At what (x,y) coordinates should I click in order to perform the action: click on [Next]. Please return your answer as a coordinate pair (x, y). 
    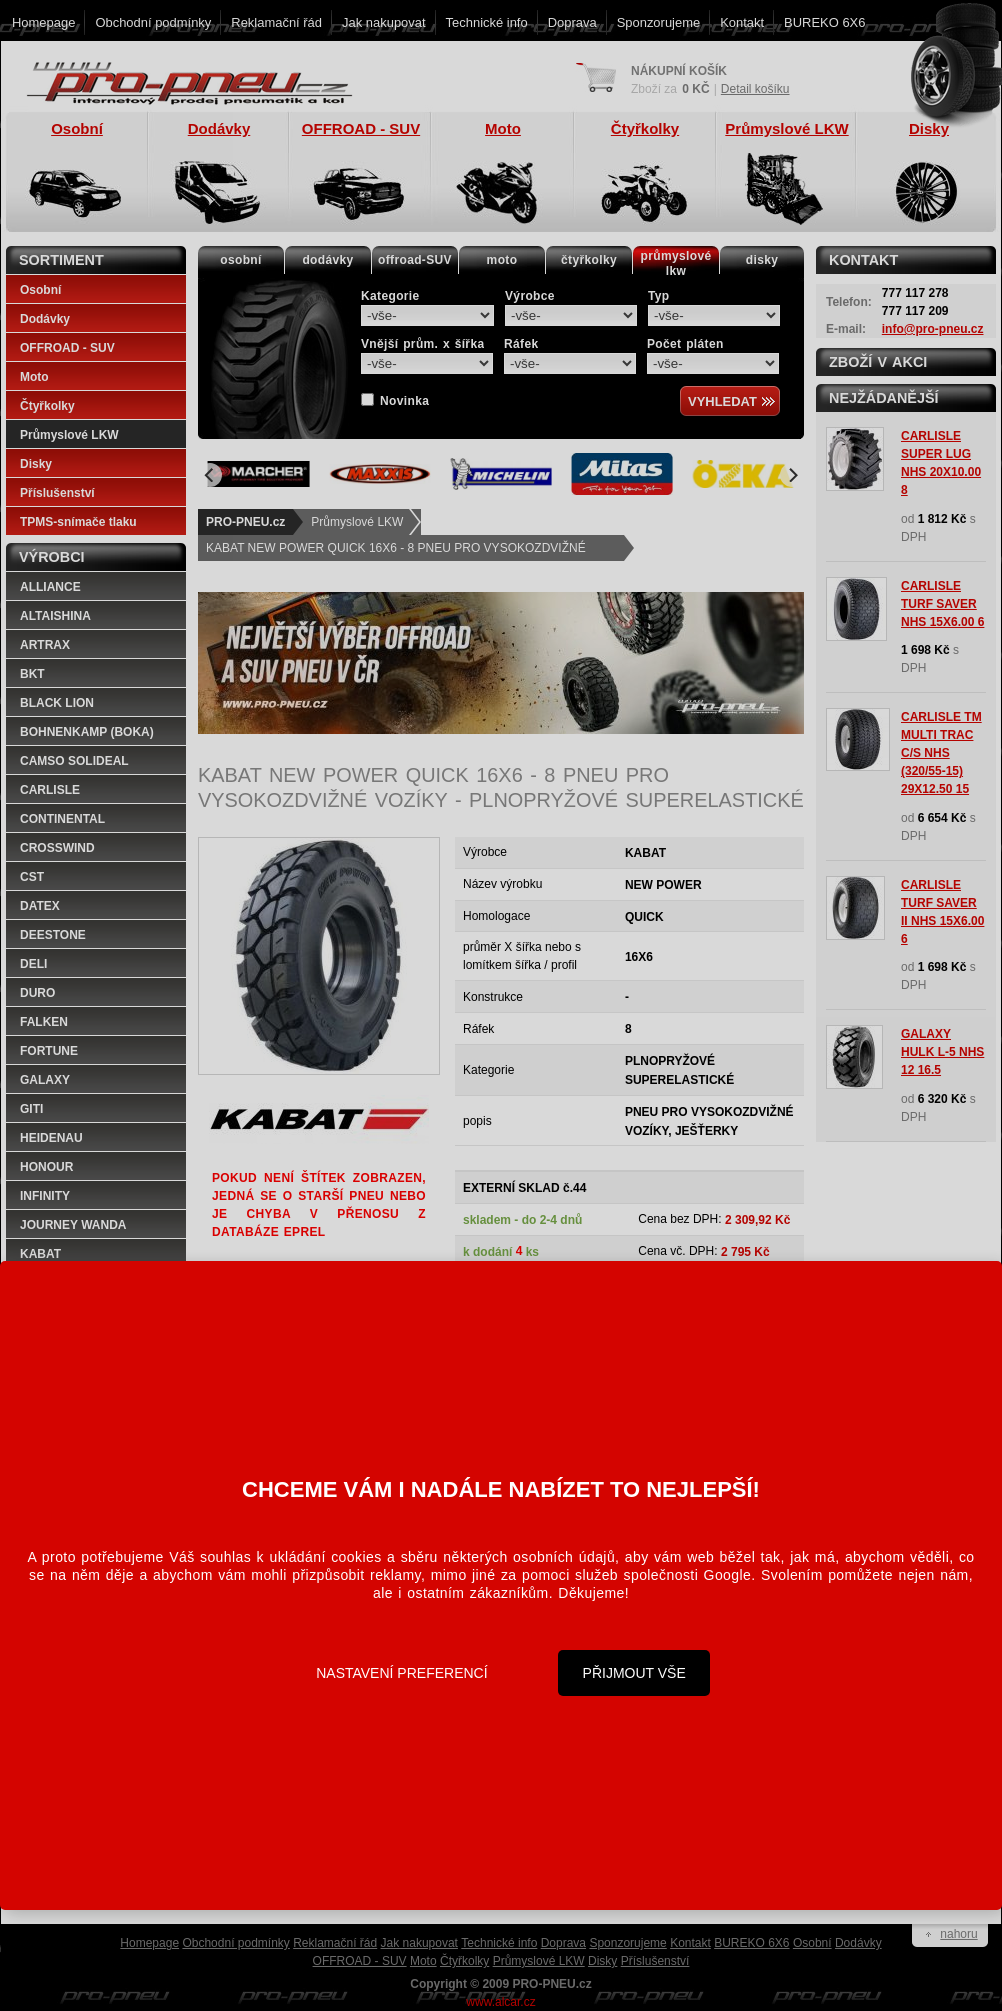
    Looking at the image, I should click on (792, 475).